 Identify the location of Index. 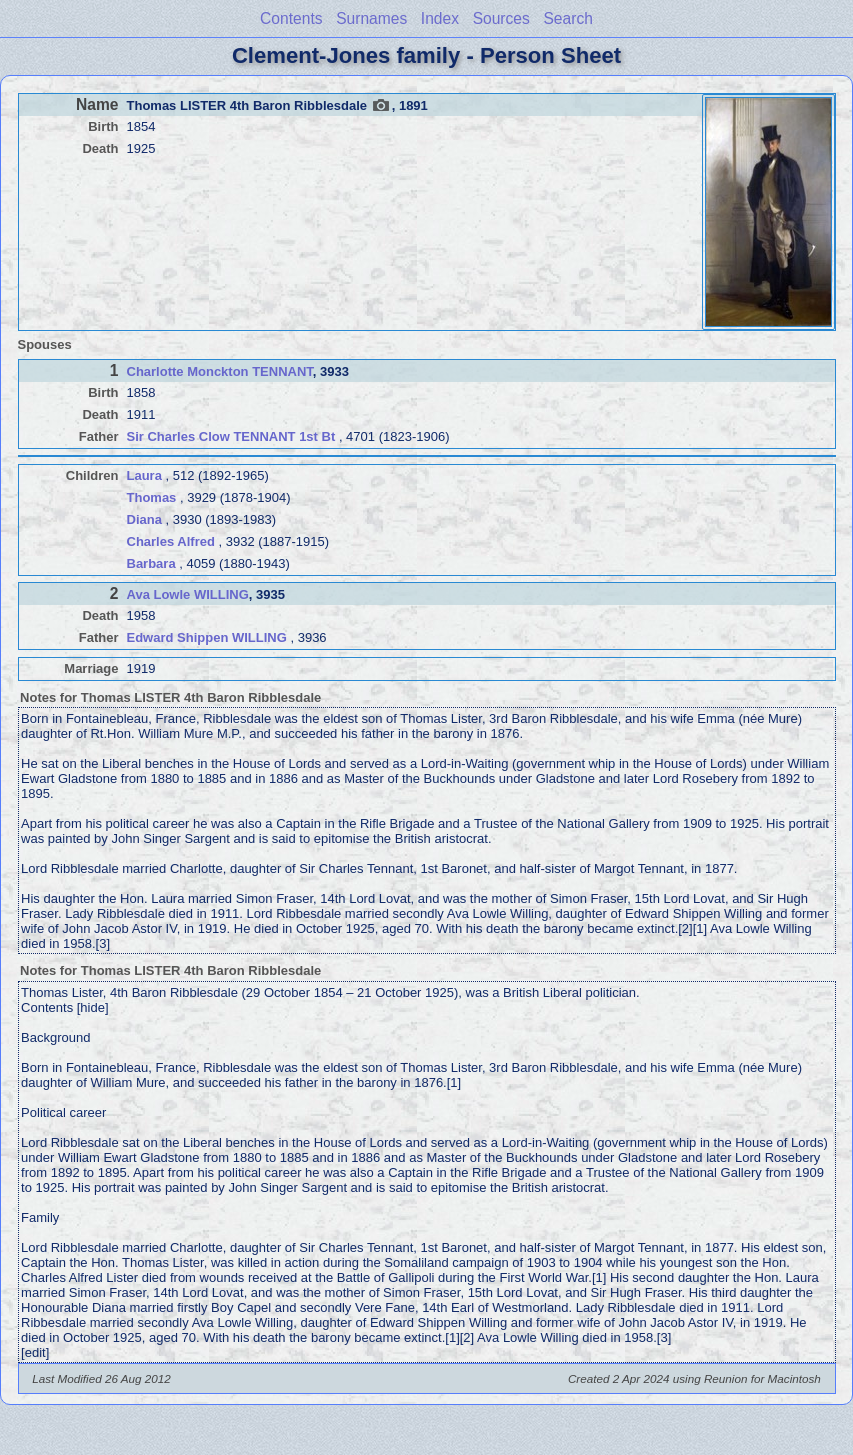
(440, 18).